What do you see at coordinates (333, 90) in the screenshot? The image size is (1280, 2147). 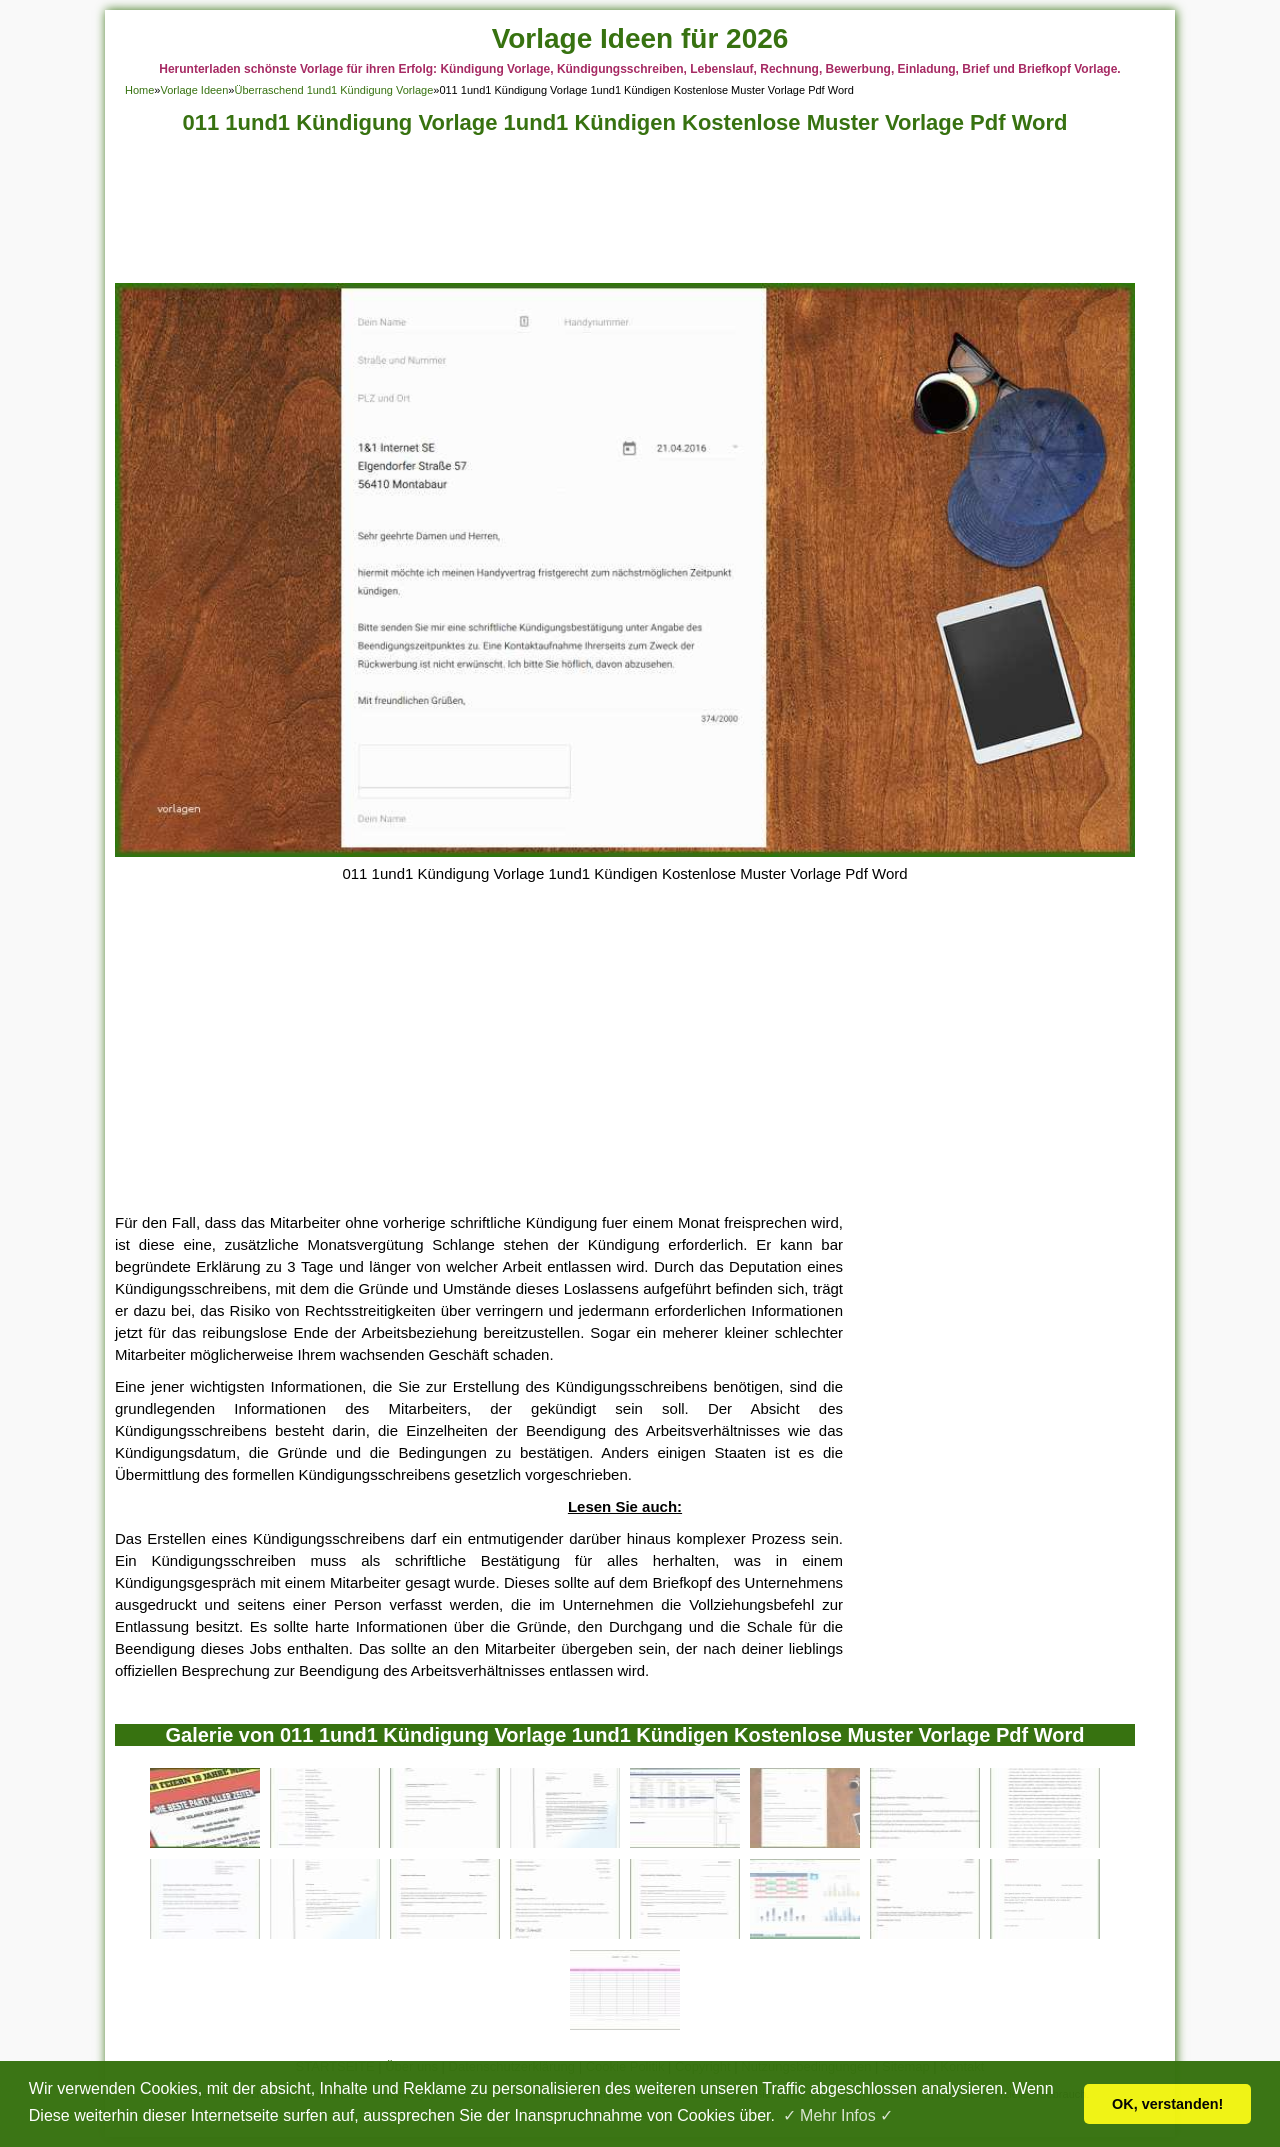 I see `Überraschend 1und1 Kündigung Vorlage` at bounding box center [333, 90].